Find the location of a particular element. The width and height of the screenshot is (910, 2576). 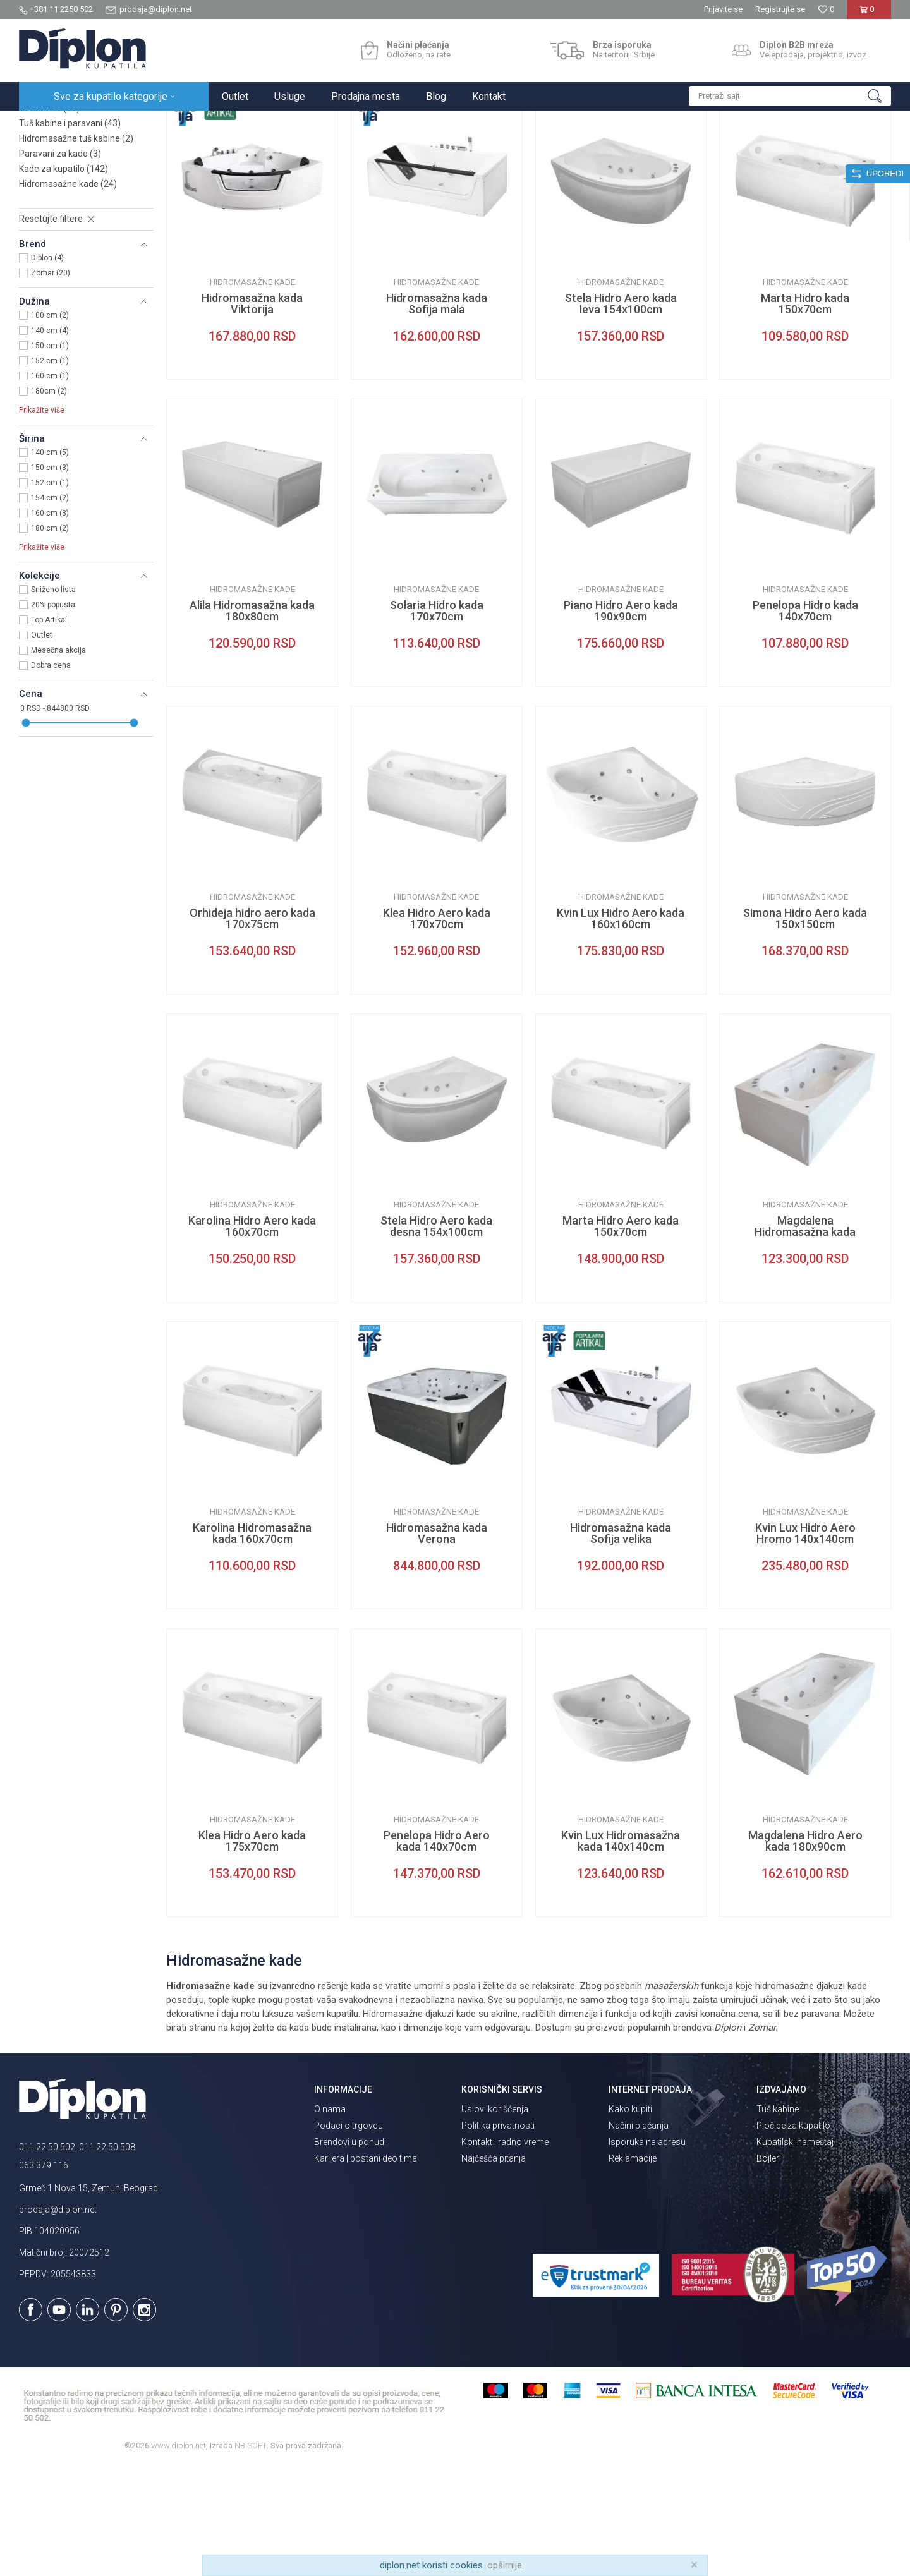

Tuš vrata i stene is located at coordinates (61, 203).